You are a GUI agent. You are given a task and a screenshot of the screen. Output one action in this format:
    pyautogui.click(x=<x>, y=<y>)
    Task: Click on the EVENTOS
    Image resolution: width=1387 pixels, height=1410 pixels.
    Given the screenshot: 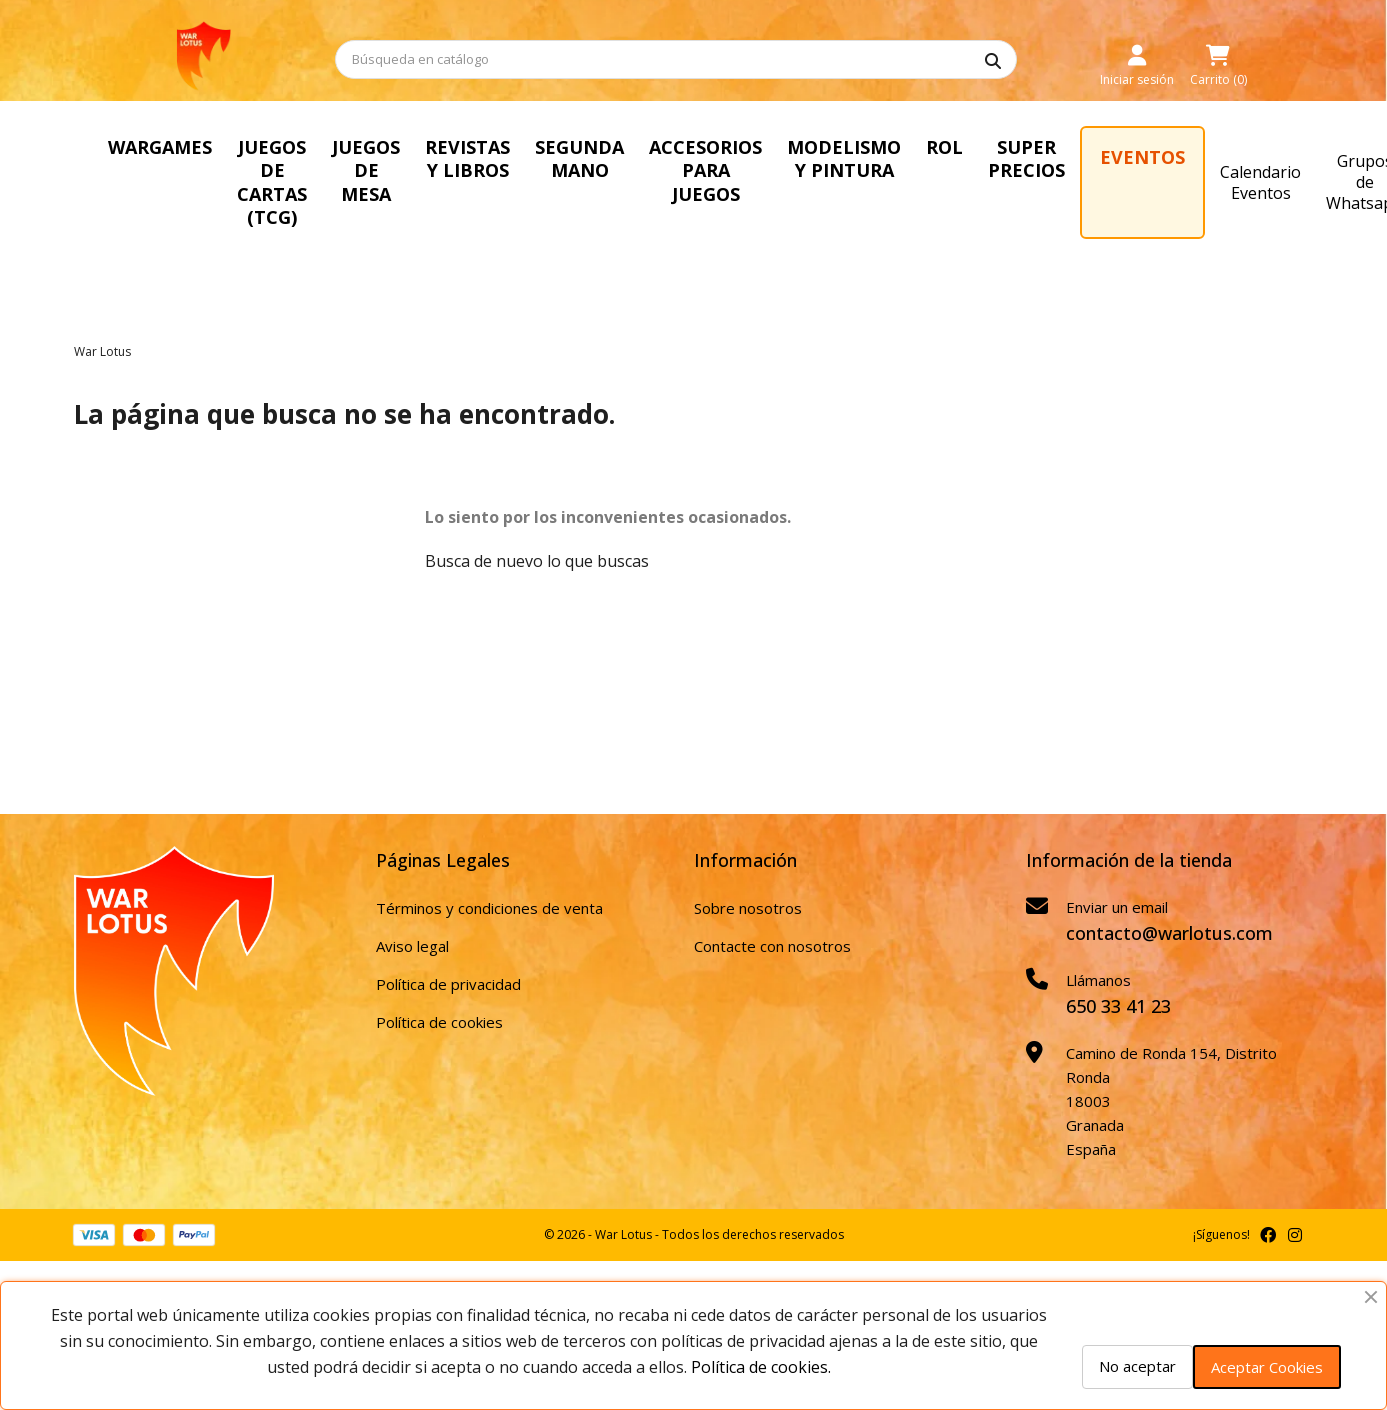 What is the action you would take?
    pyautogui.click(x=1226, y=157)
    